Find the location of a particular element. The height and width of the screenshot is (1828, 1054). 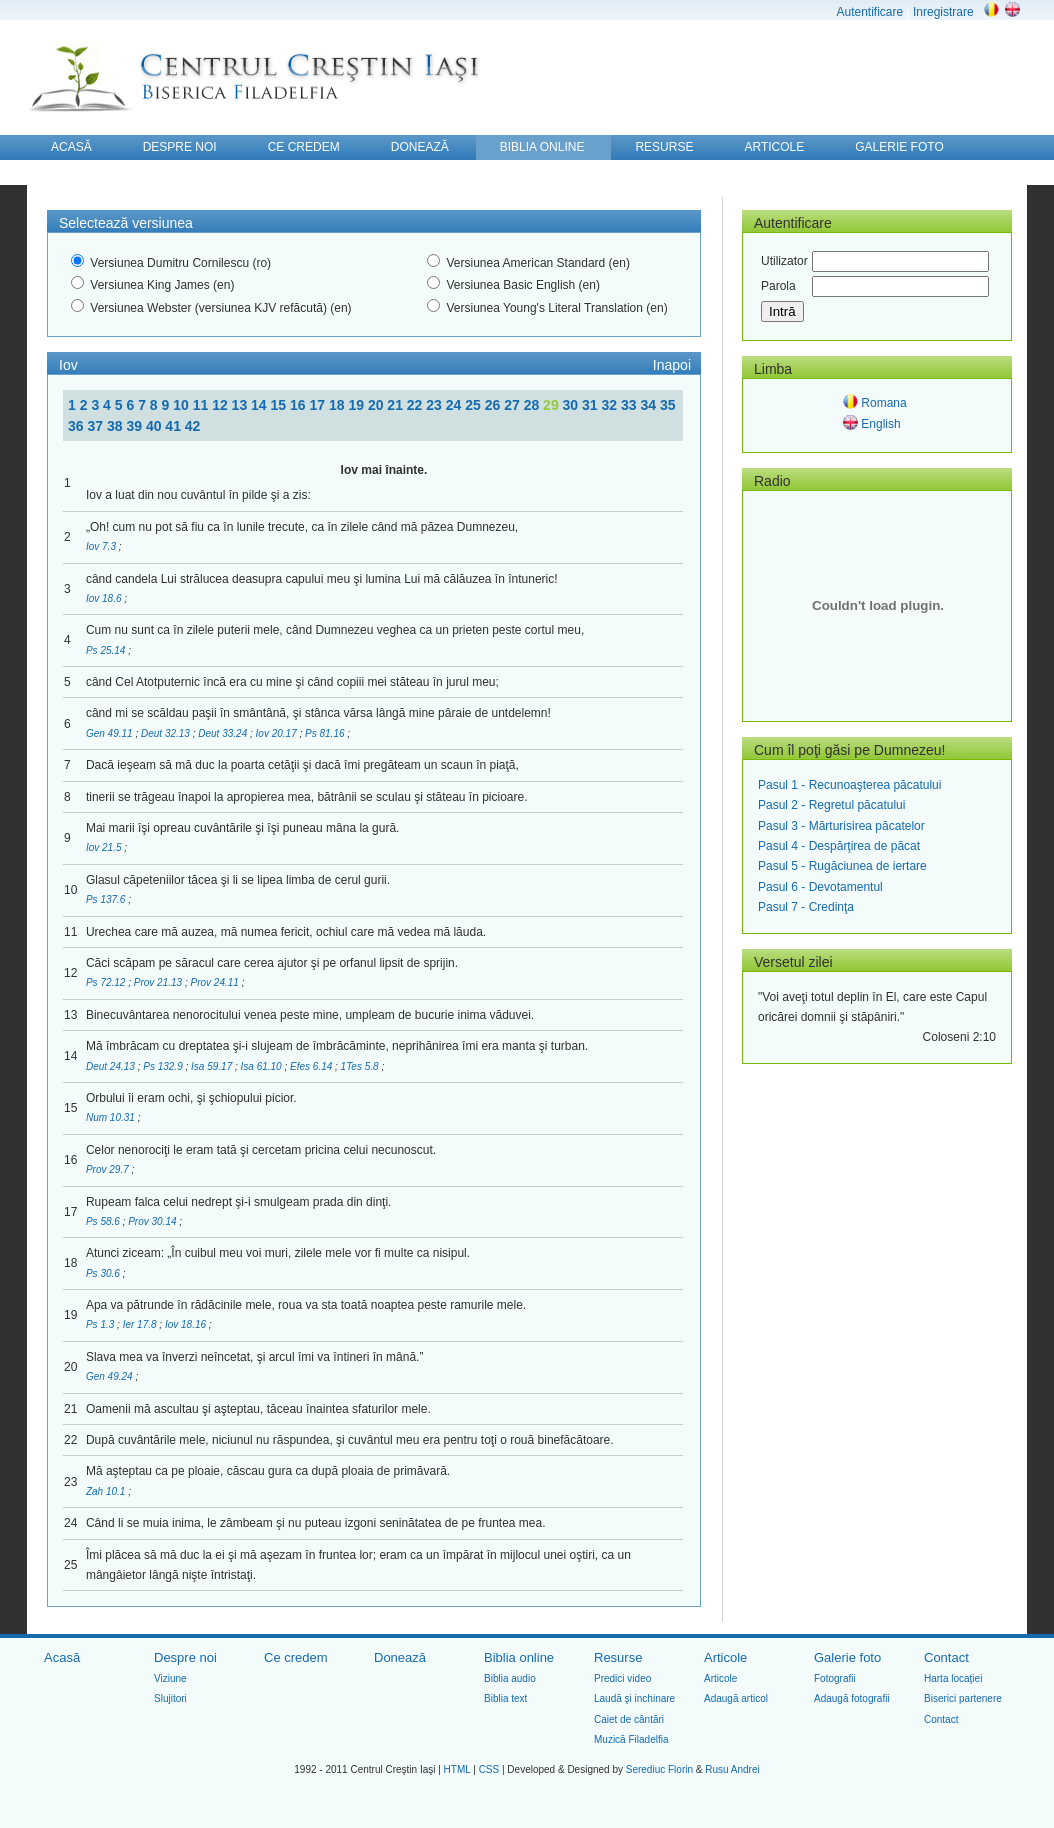

Harta locaţiei is located at coordinates (953, 1678).